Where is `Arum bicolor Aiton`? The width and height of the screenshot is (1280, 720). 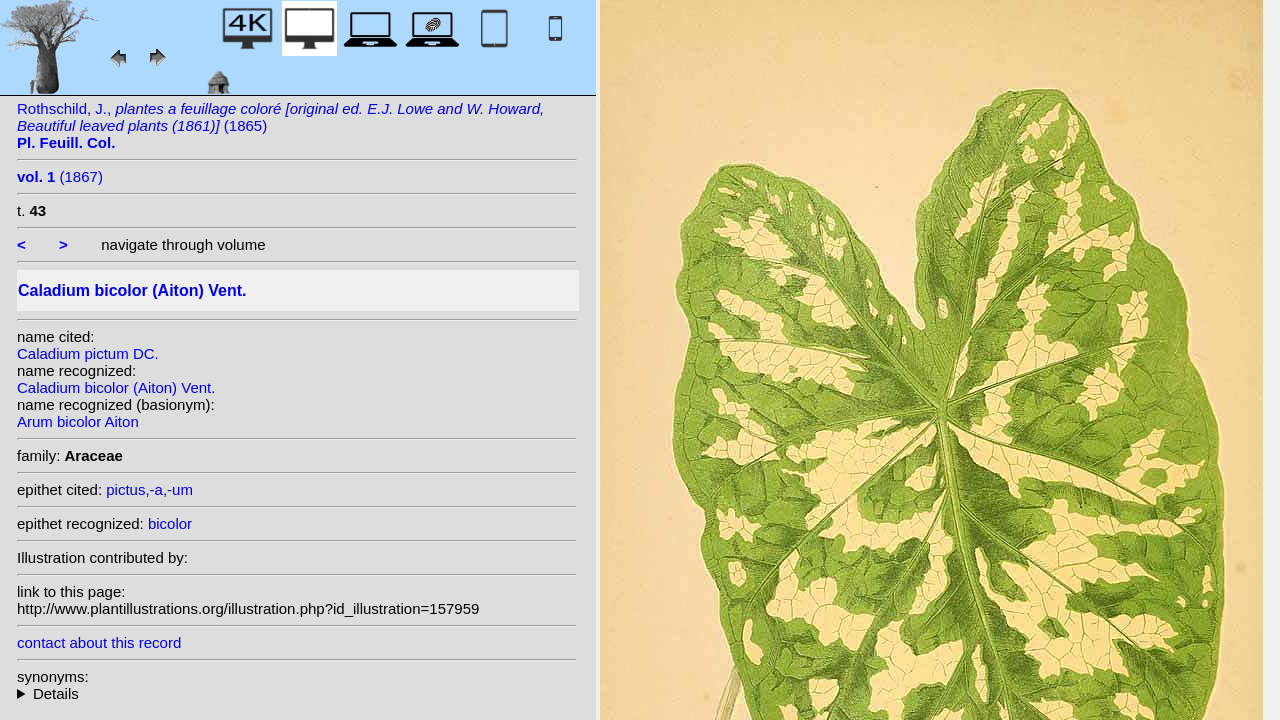
Arum bicolor Aiton is located at coordinates (78, 421).